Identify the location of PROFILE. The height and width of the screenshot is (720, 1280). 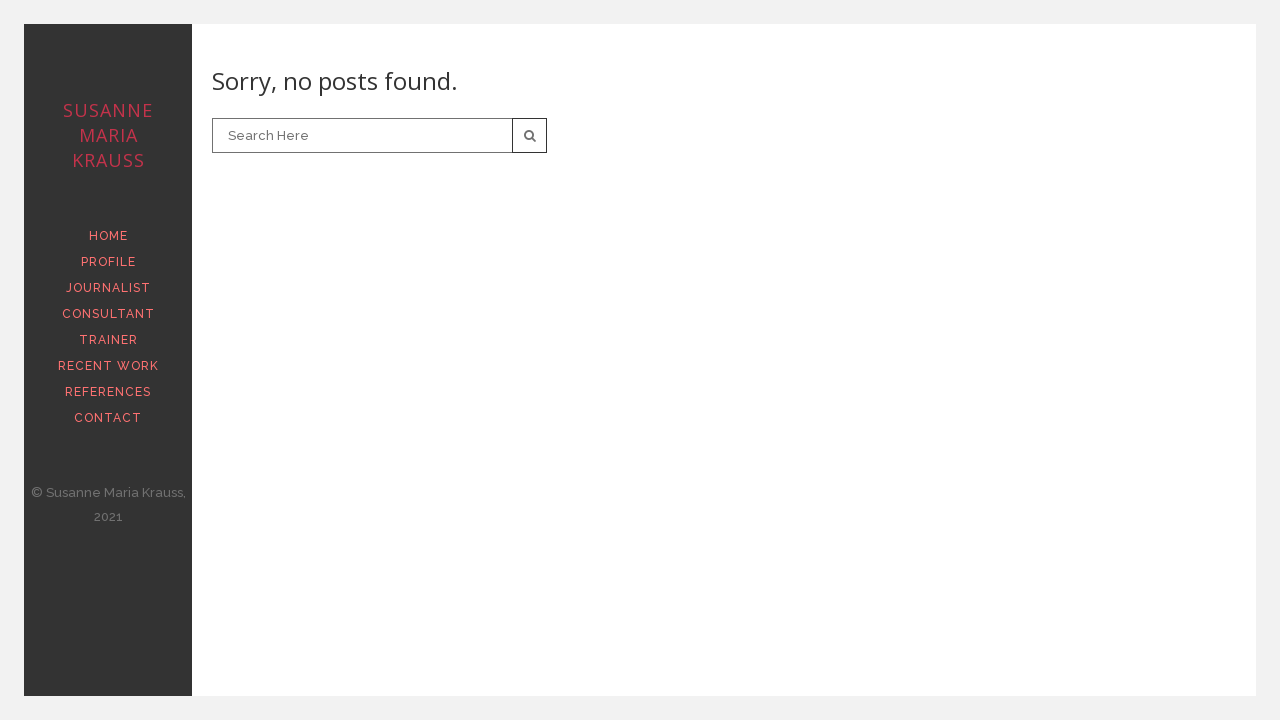
(108, 262).